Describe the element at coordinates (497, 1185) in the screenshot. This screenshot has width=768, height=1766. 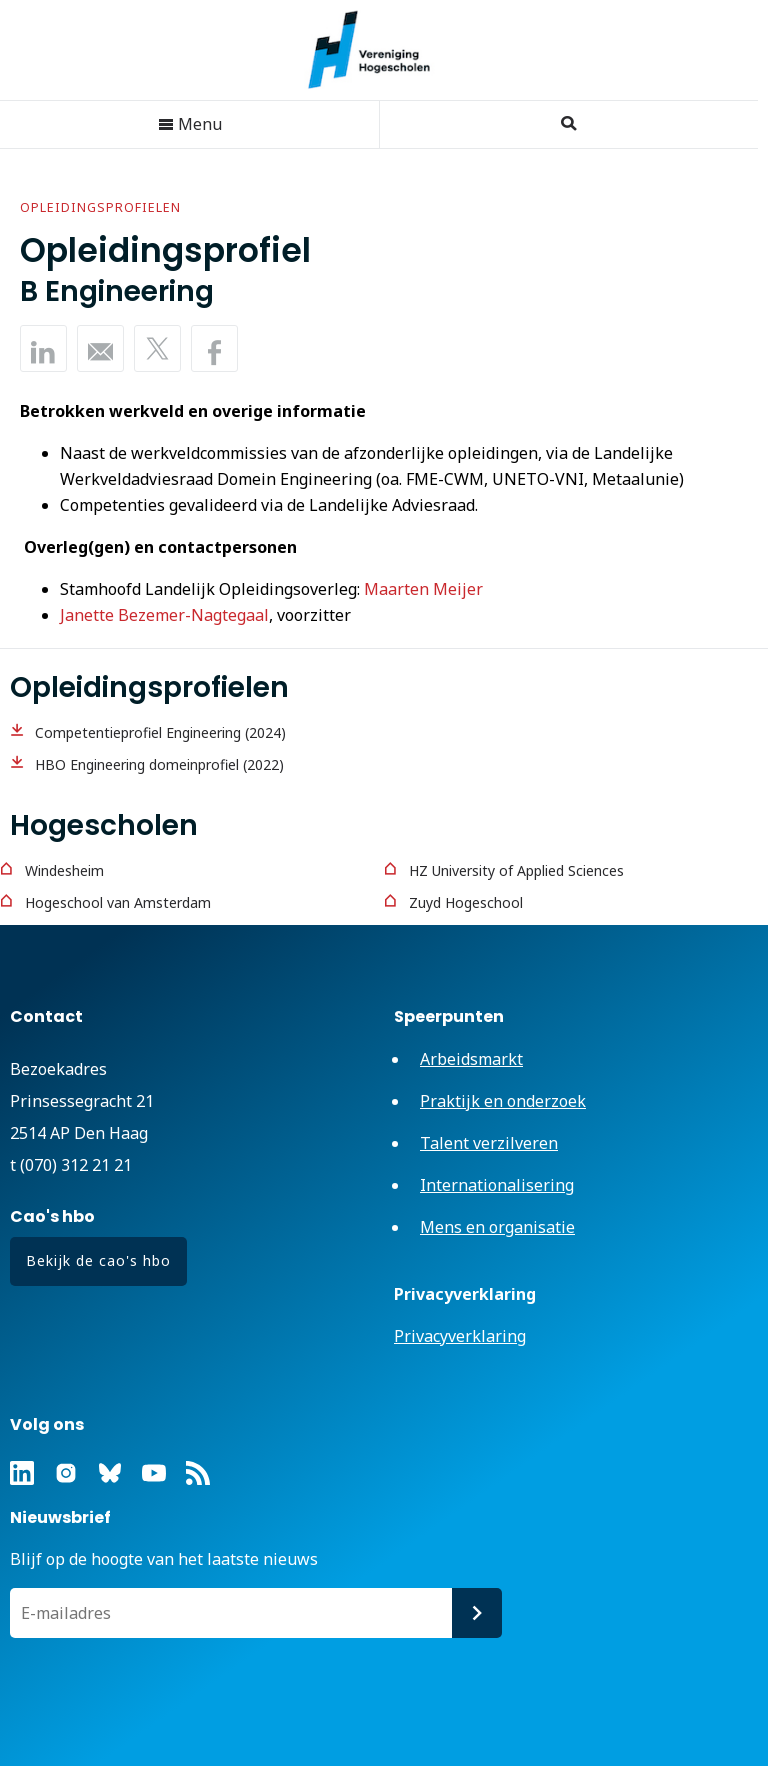
I see `Internationalisering` at that location.